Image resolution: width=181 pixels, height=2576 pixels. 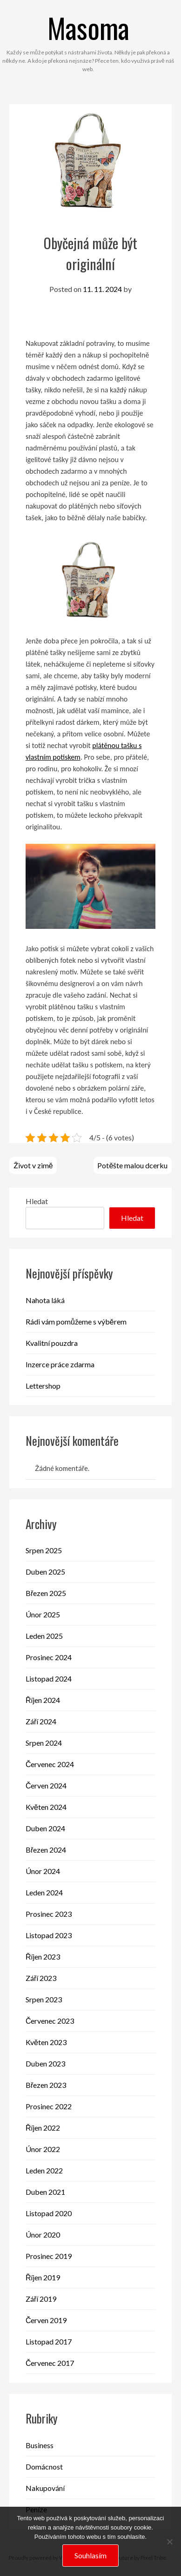 What do you see at coordinates (49, 1913) in the screenshot?
I see `Prosinec 2023` at bounding box center [49, 1913].